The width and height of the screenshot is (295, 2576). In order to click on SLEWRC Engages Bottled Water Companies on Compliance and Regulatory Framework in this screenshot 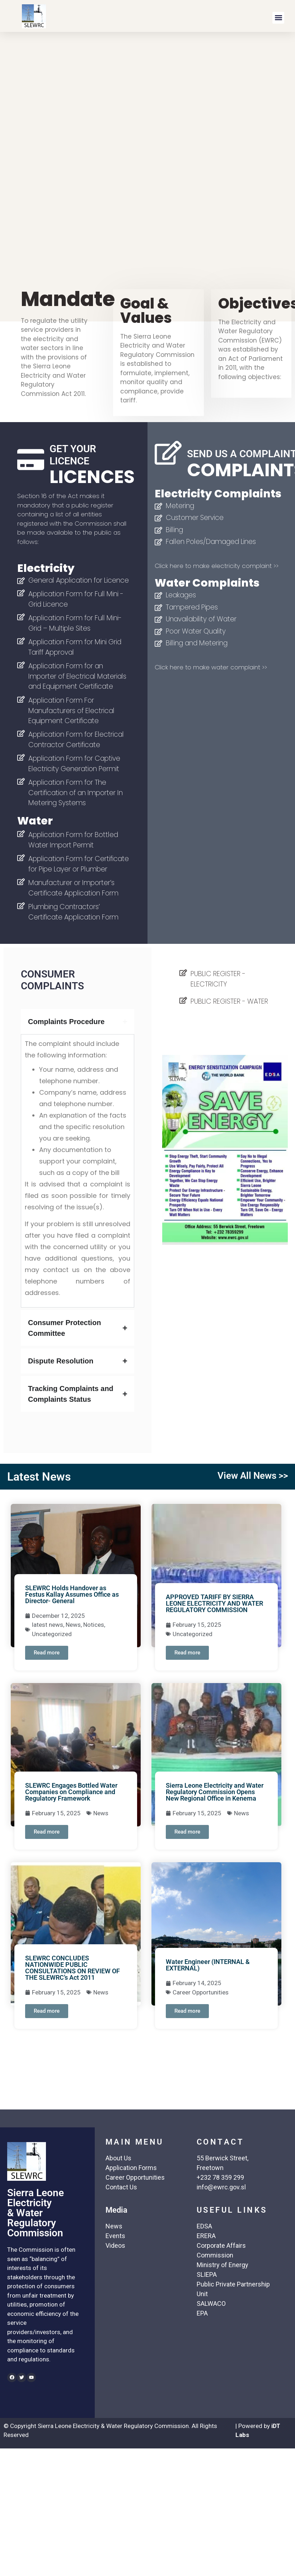, I will do `click(71, 1792)`.